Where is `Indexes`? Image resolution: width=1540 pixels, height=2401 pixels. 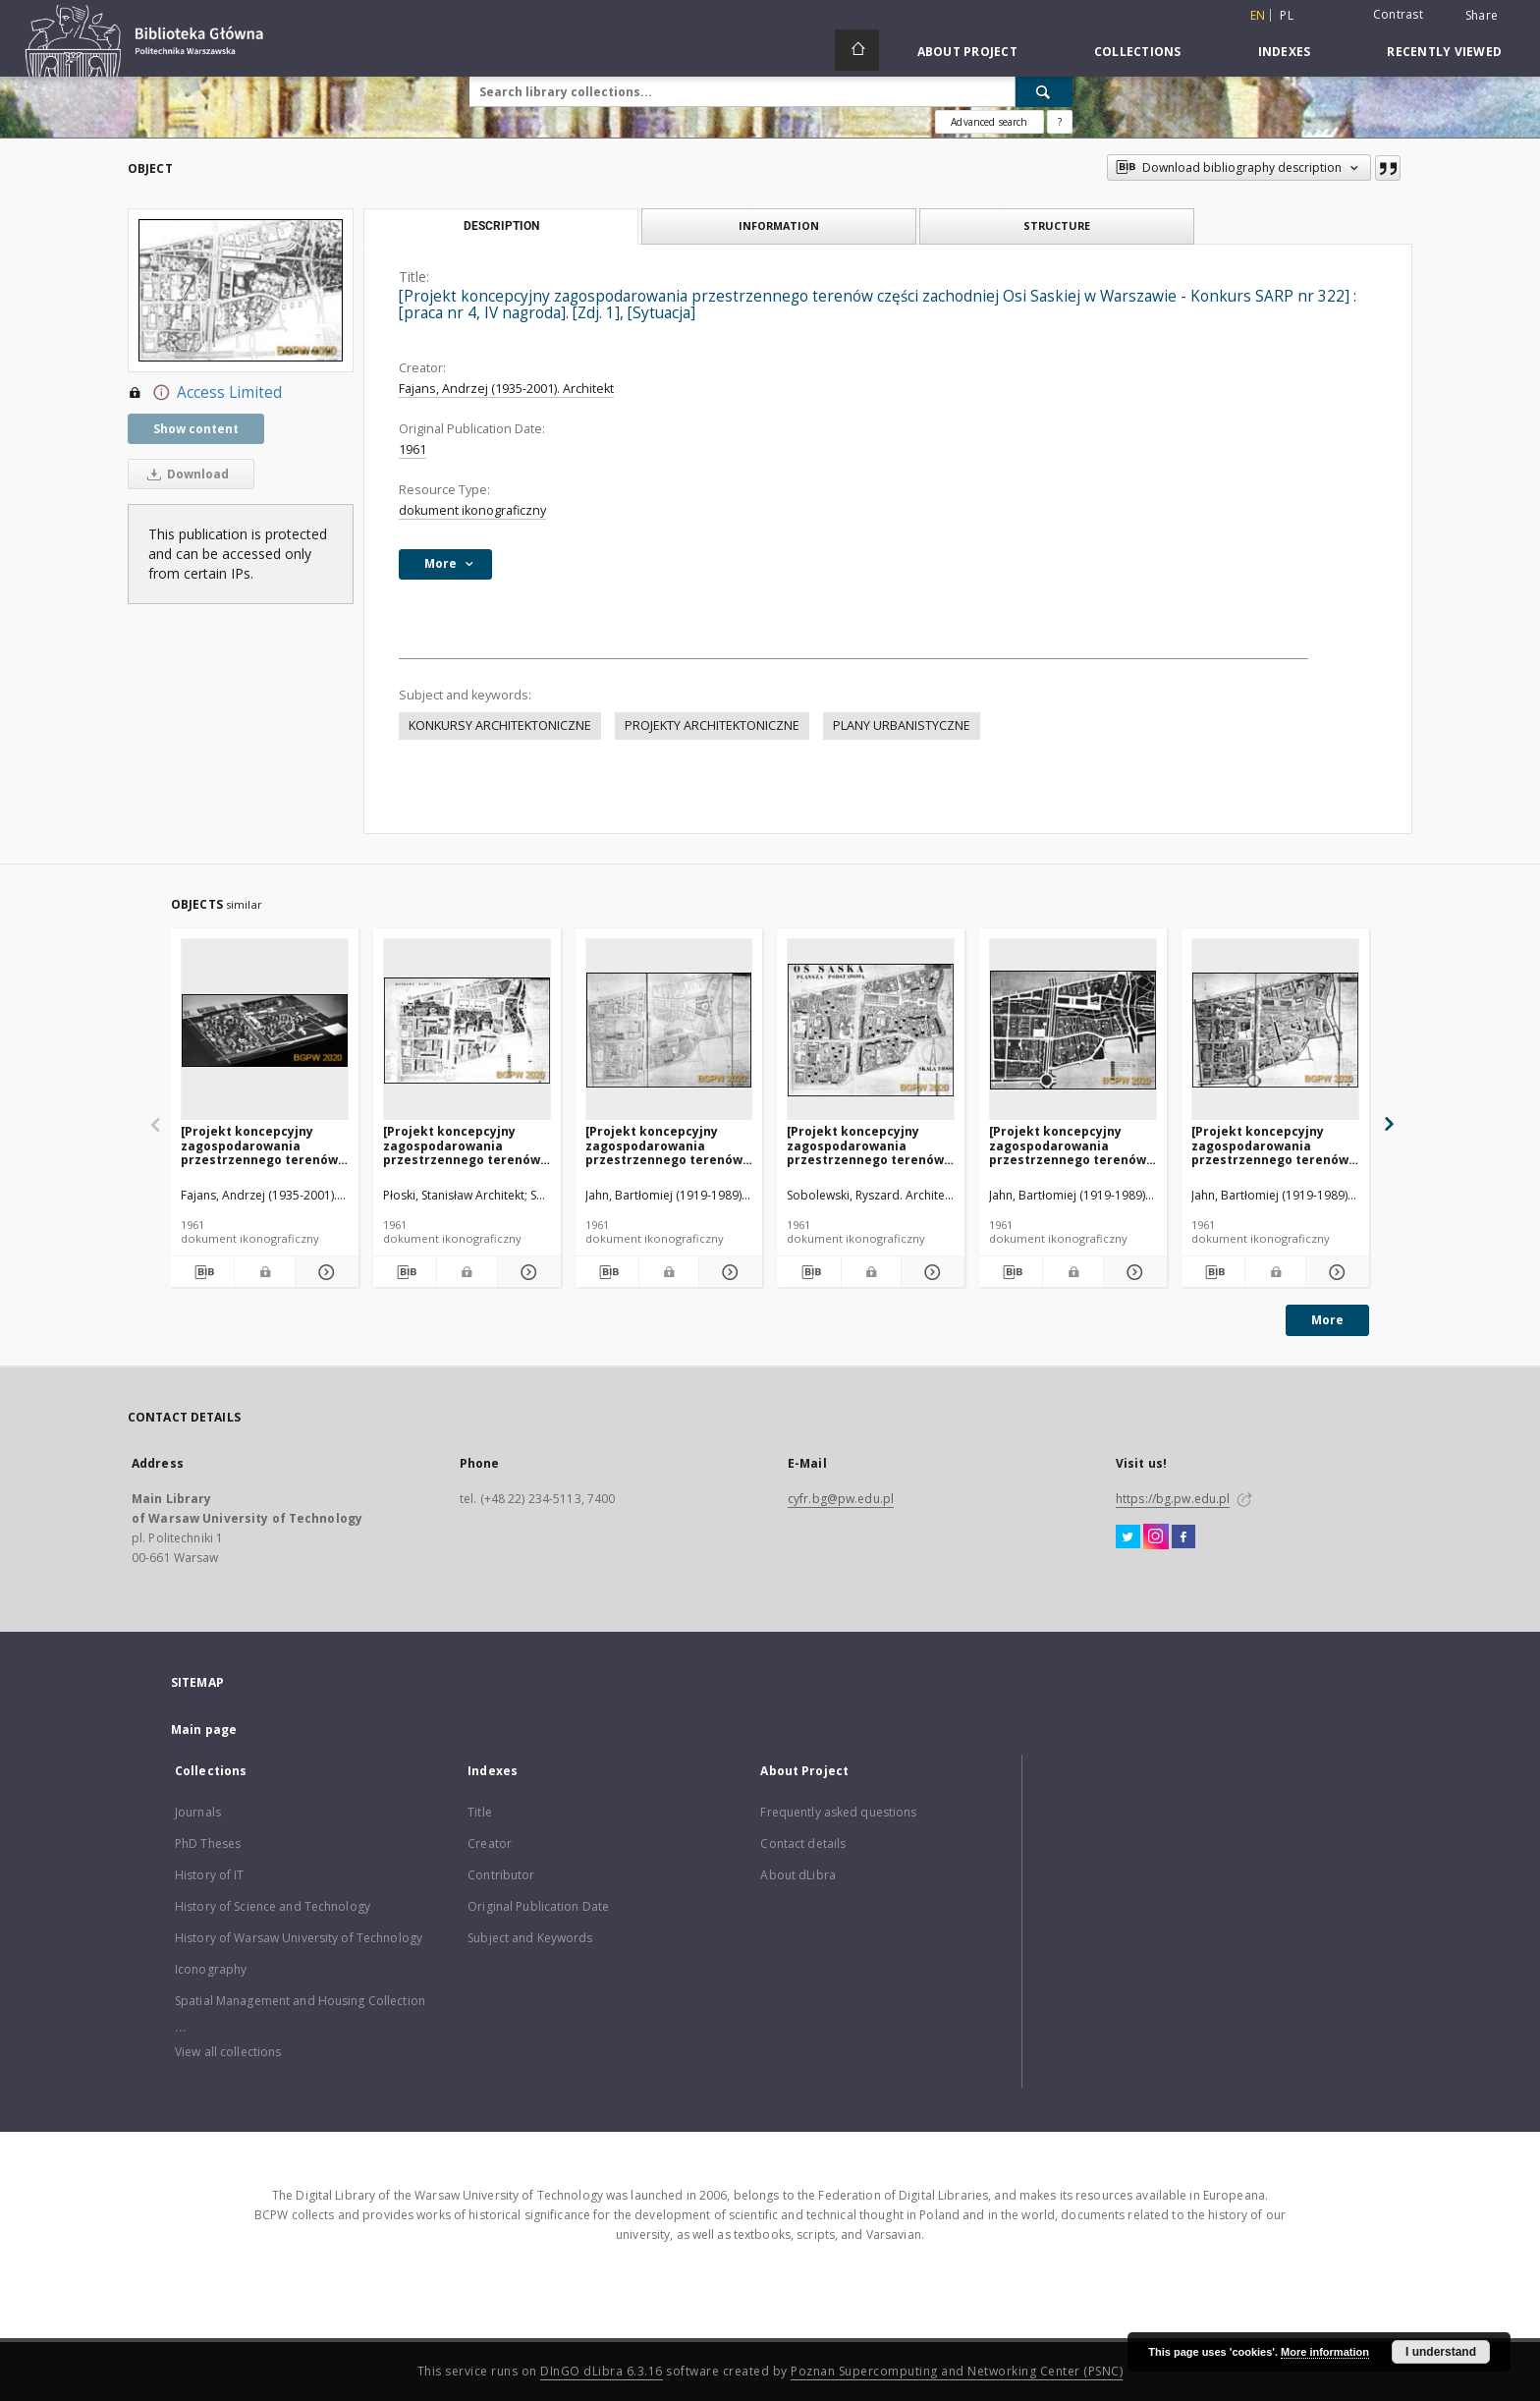 Indexes is located at coordinates (1284, 51).